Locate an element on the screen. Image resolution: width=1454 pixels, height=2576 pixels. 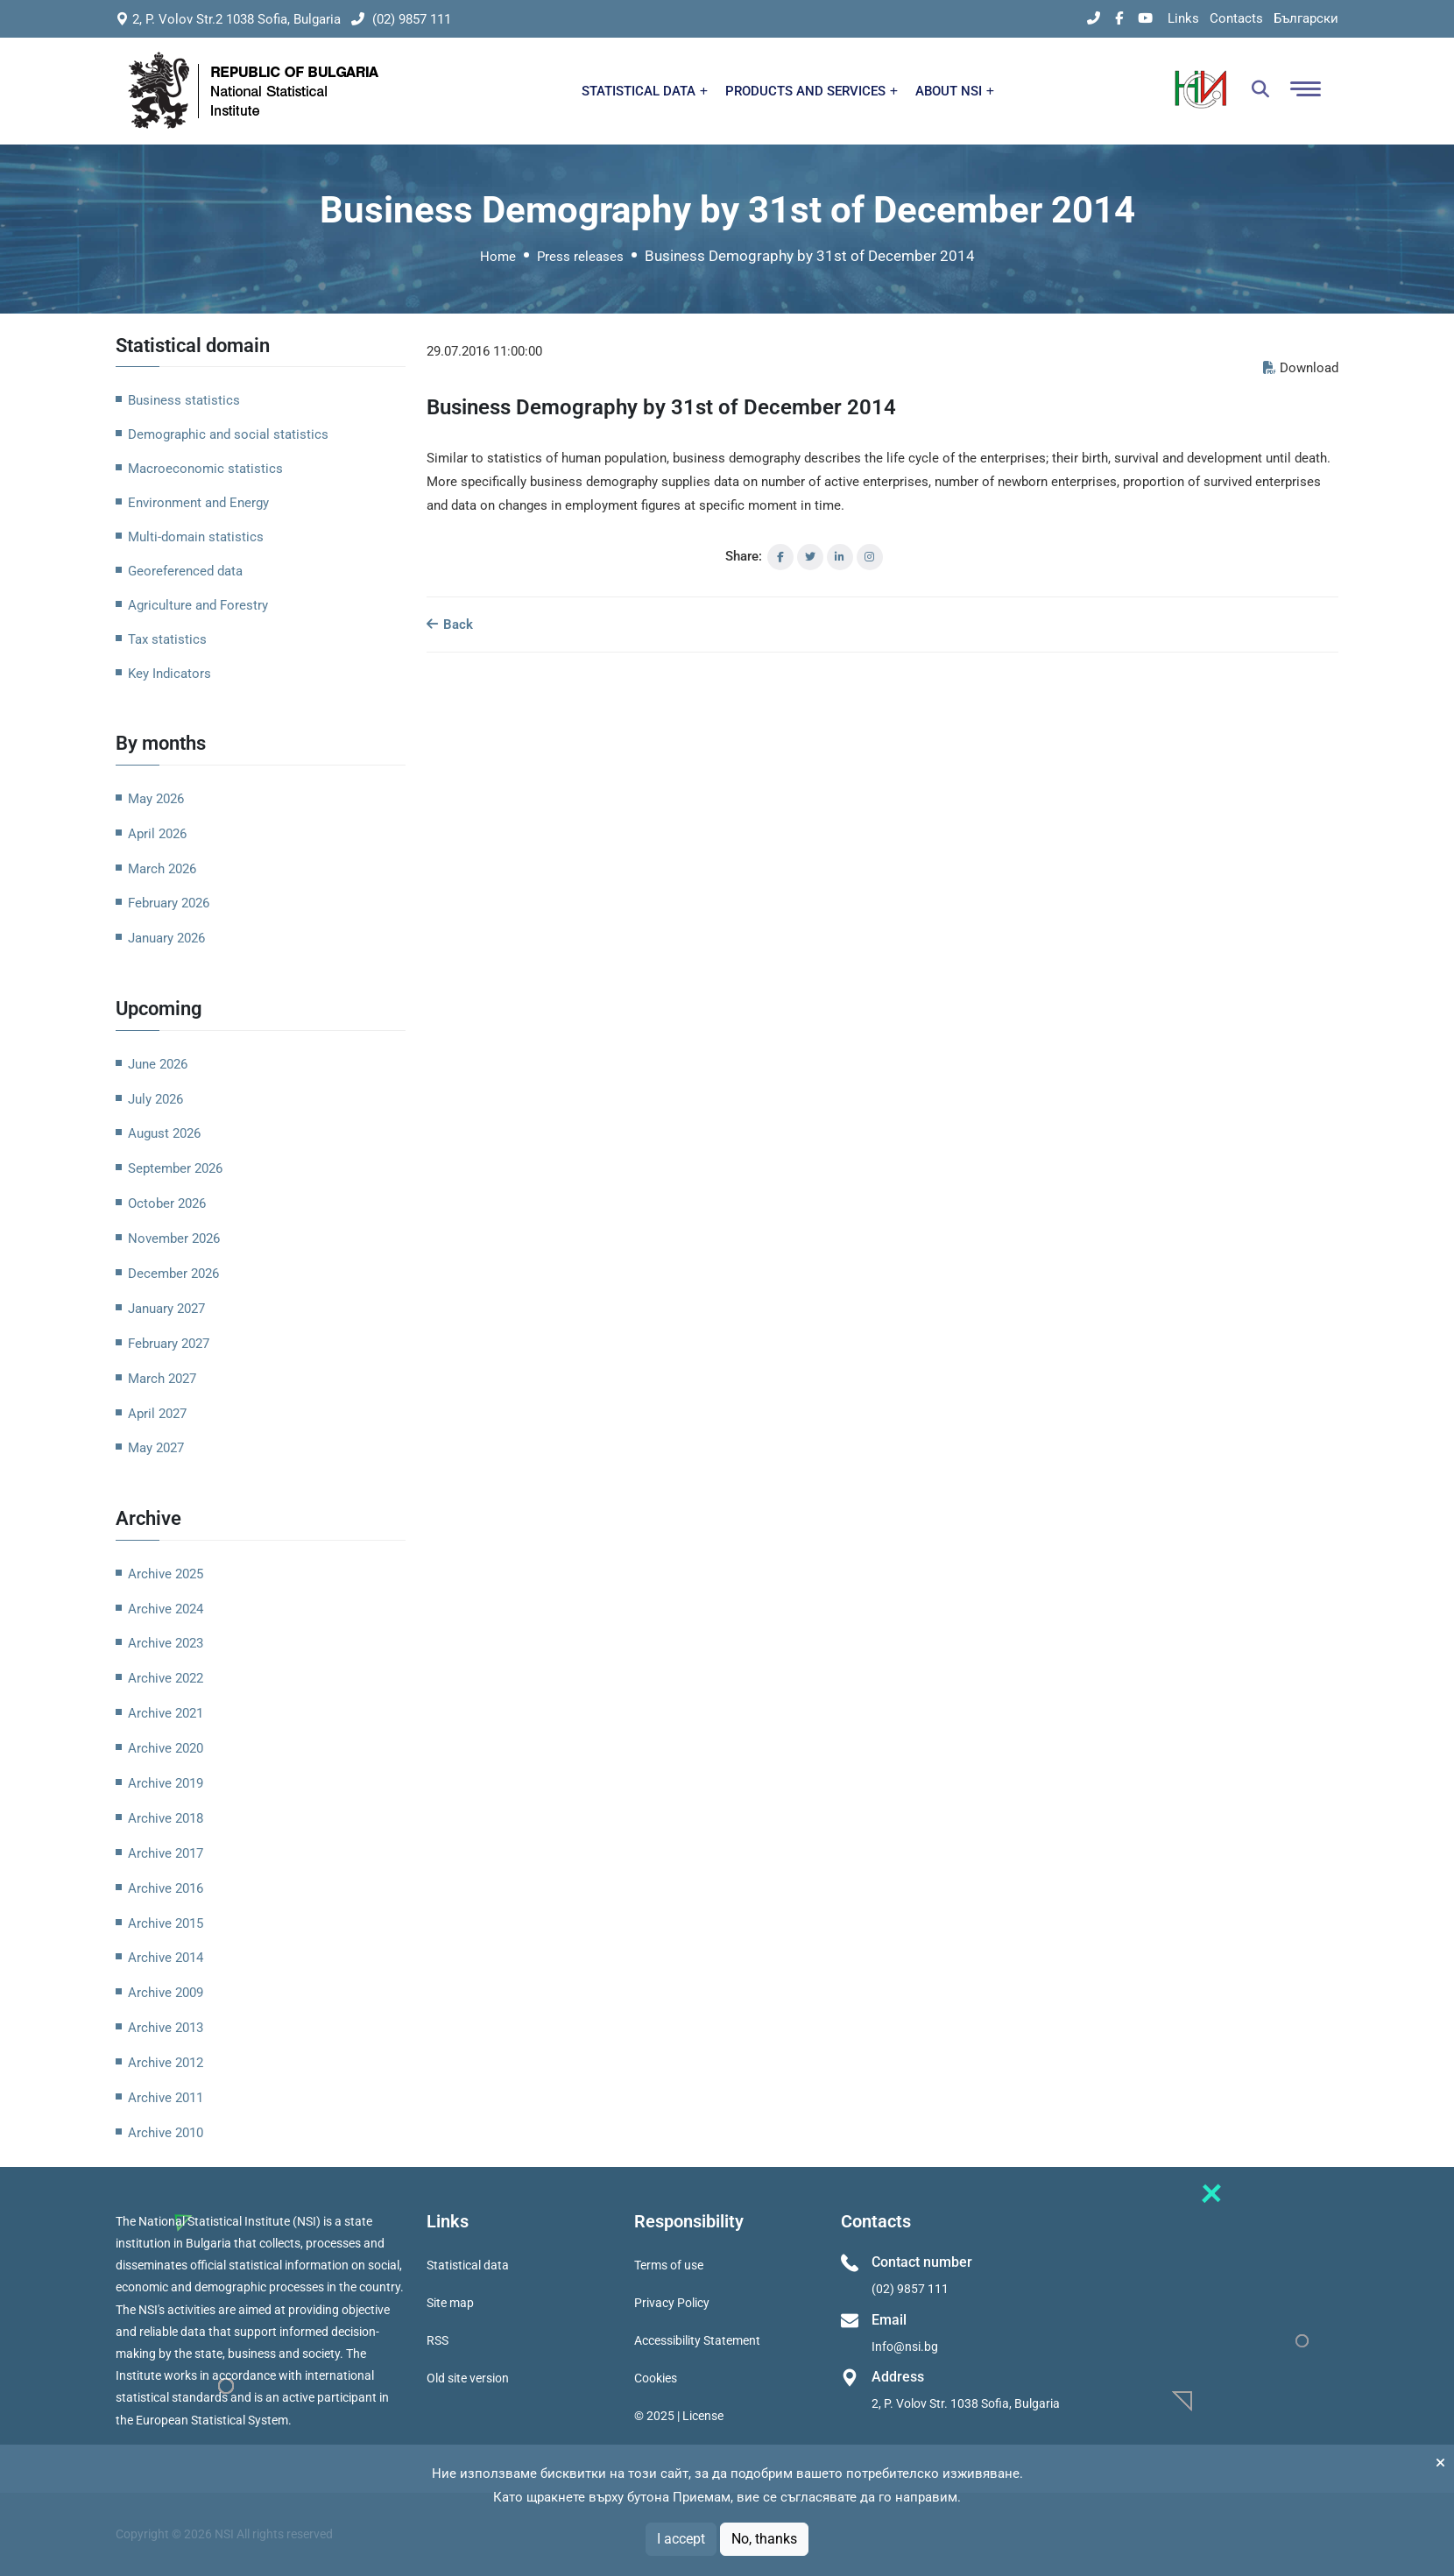
(02) 9857 111 is located at coordinates (401, 19).